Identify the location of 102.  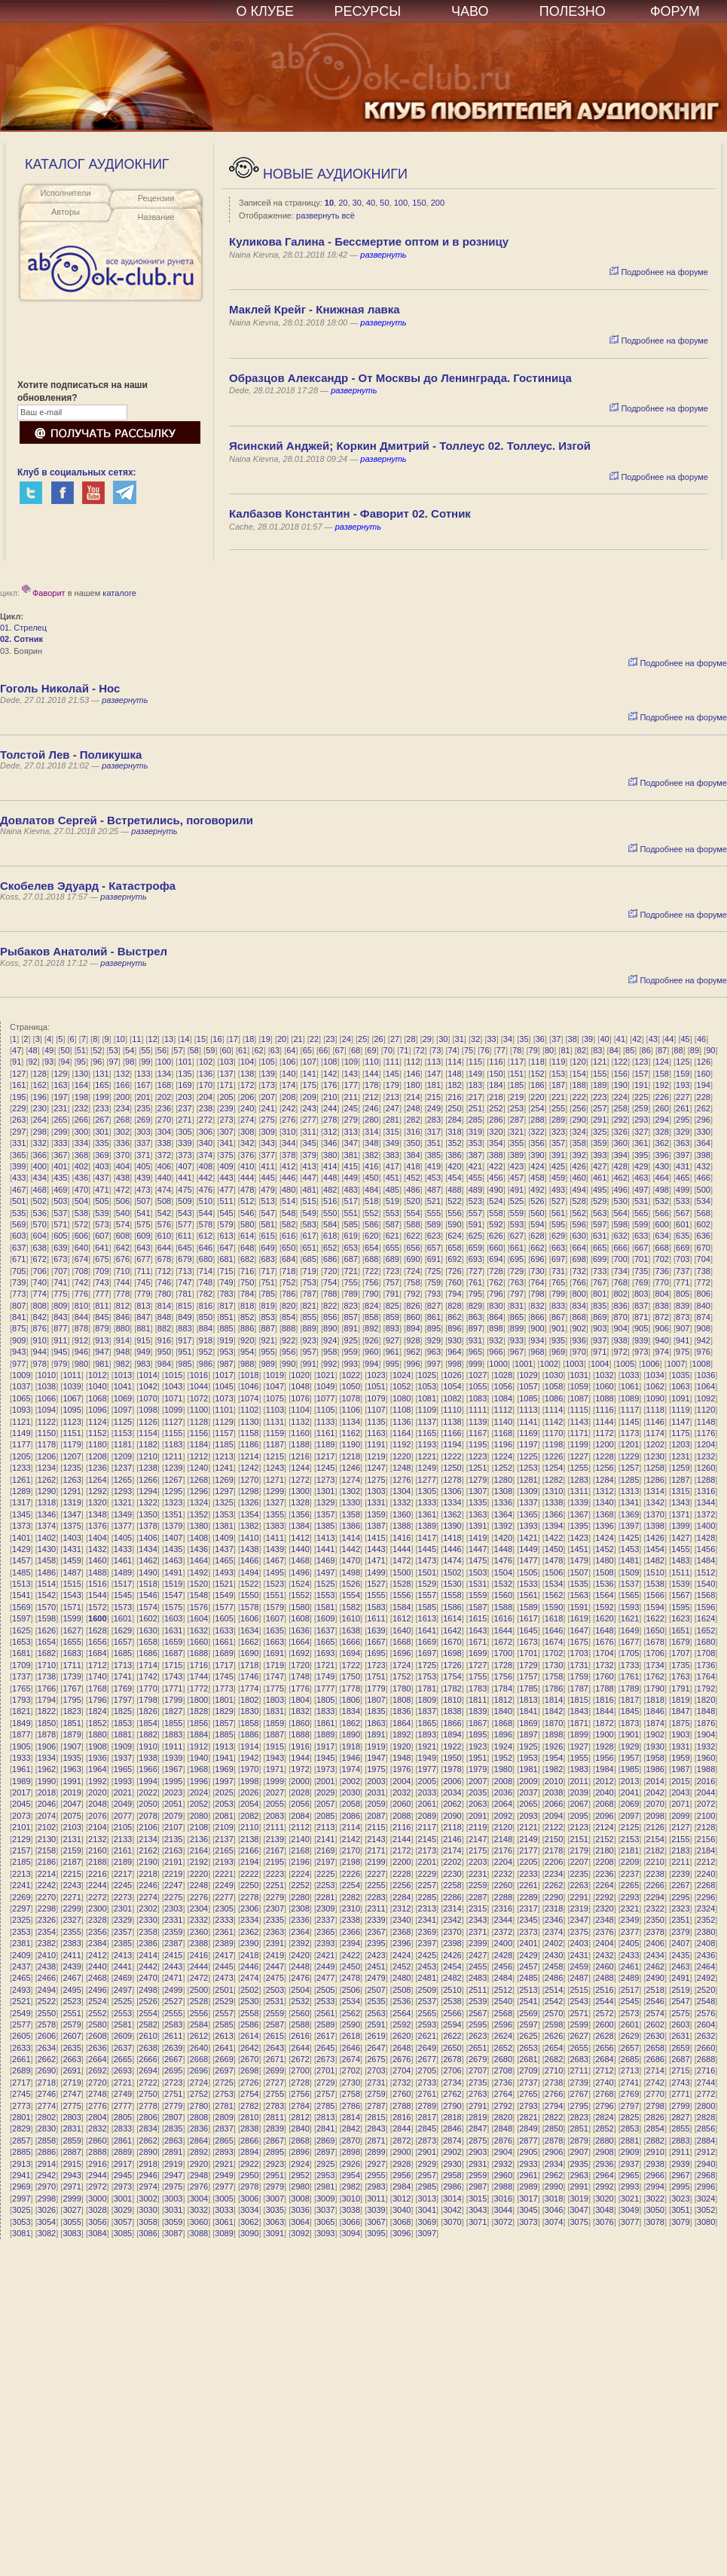
(205, 1061).